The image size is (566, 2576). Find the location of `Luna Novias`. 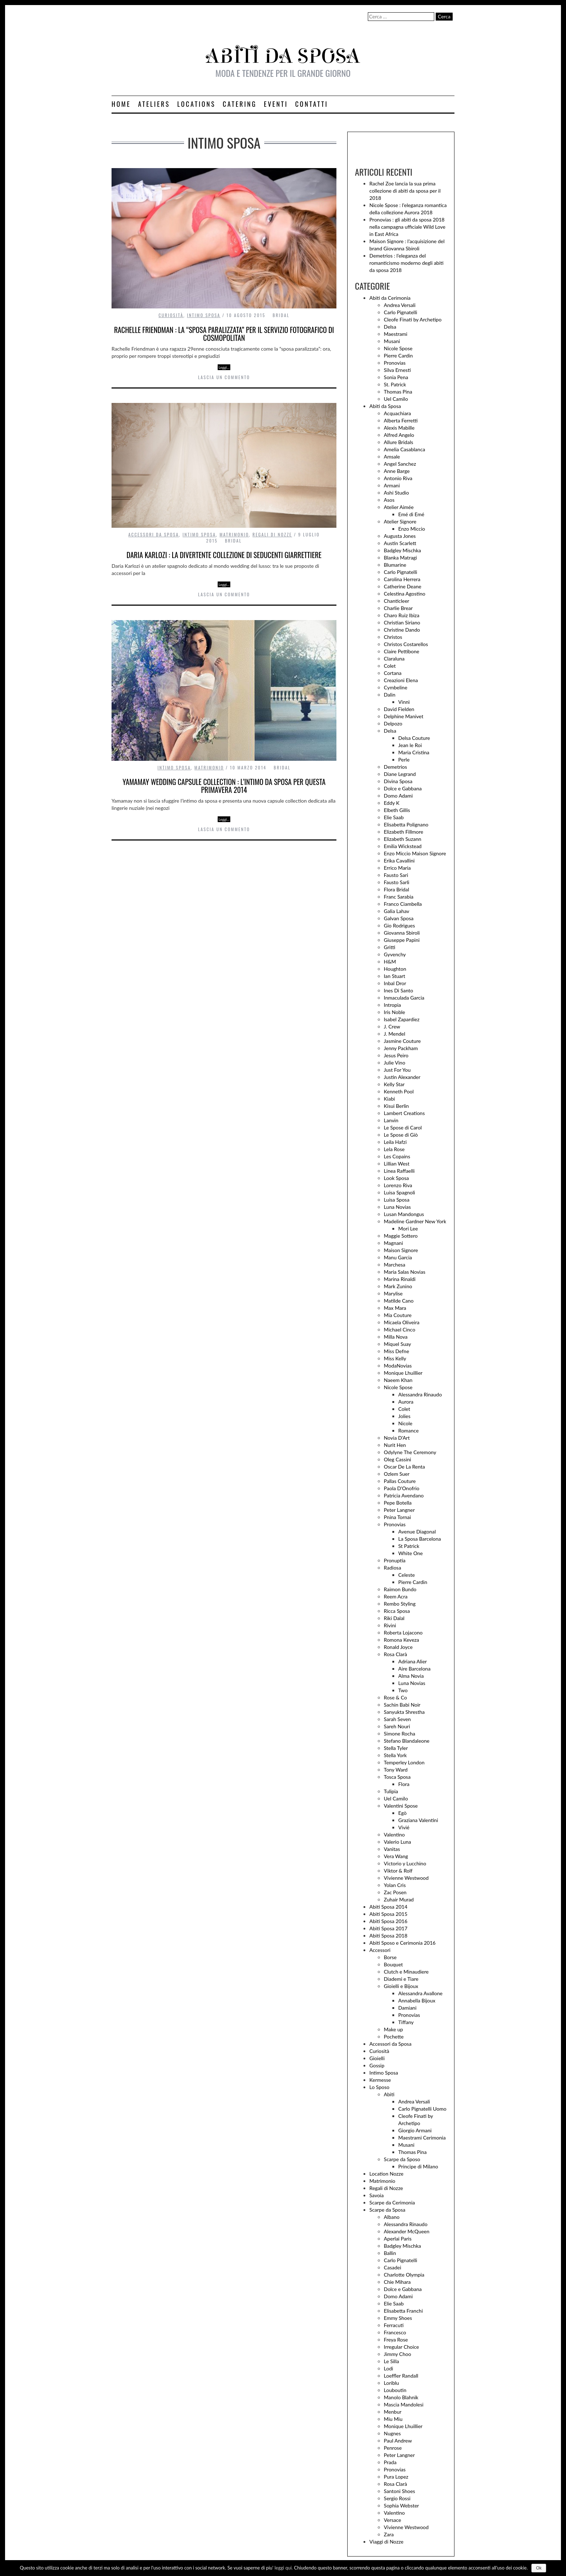

Luna Novias is located at coordinates (397, 1207).